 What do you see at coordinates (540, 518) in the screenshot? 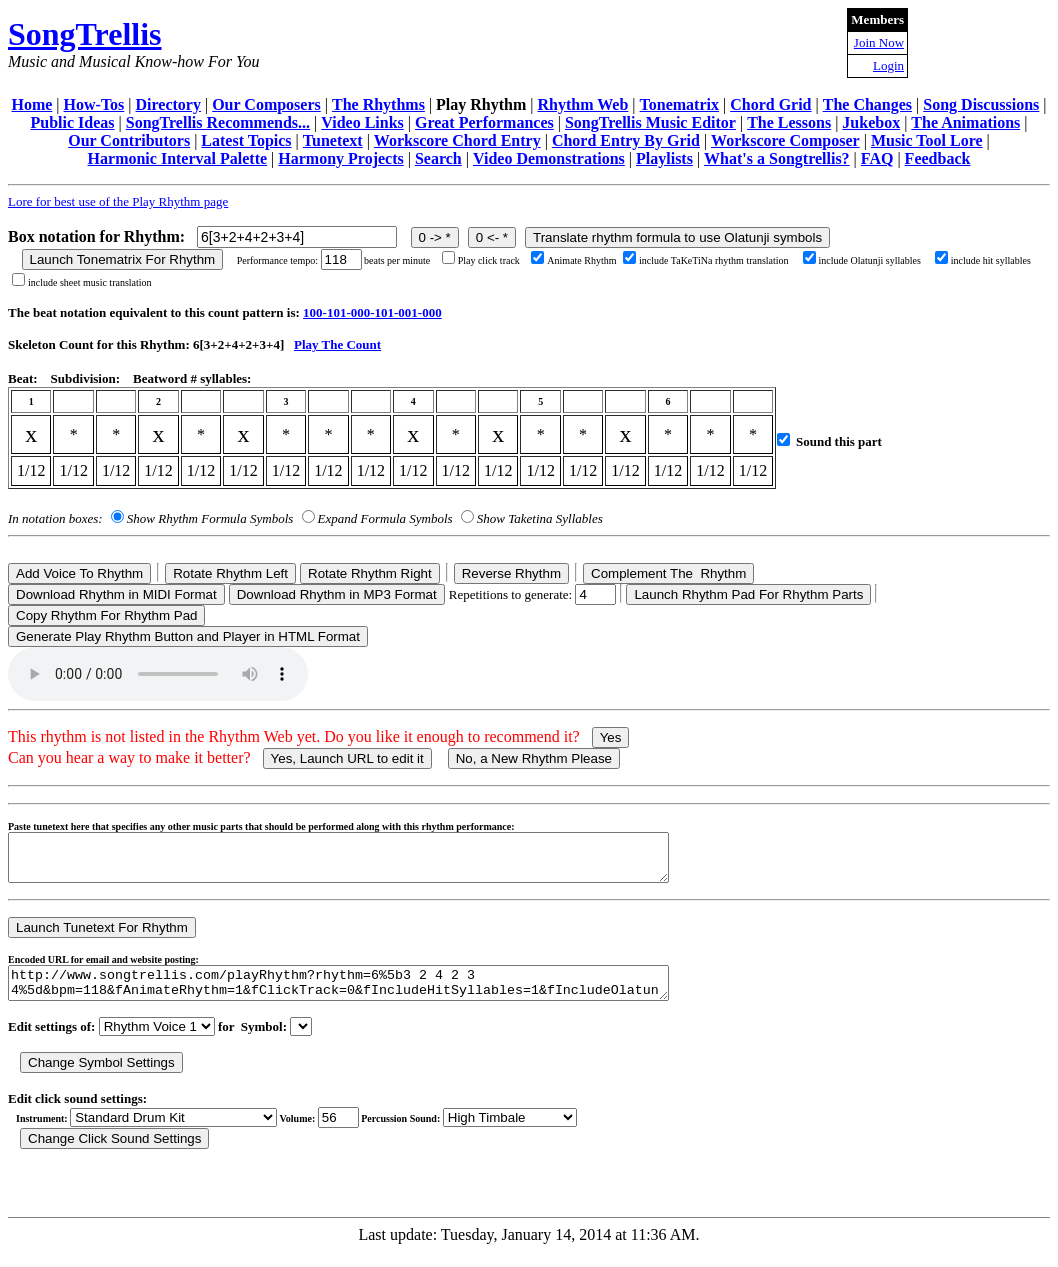
I see `Show Taketina Syllables` at bounding box center [540, 518].